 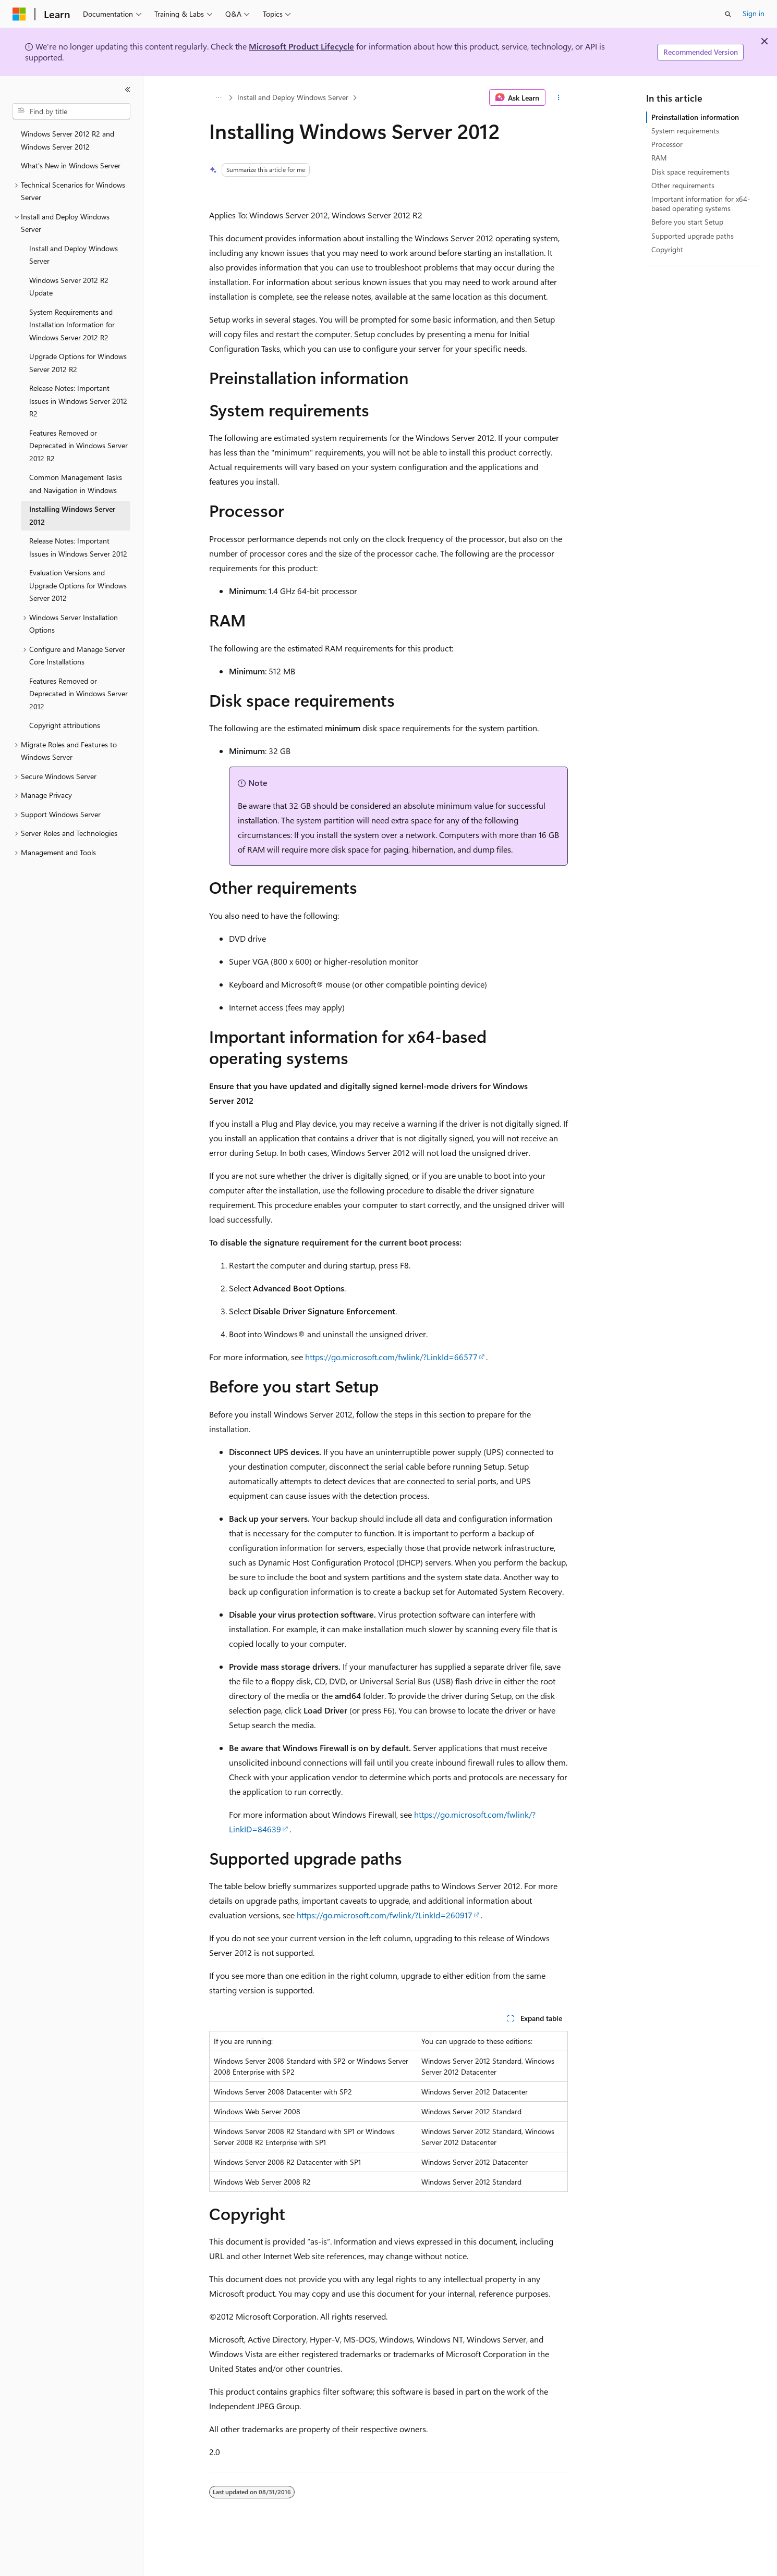 What do you see at coordinates (384, 1914) in the screenshot?
I see `https://go.microsoft.com/fwlink/?LinkId=260917` at bounding box center [384, 1914].